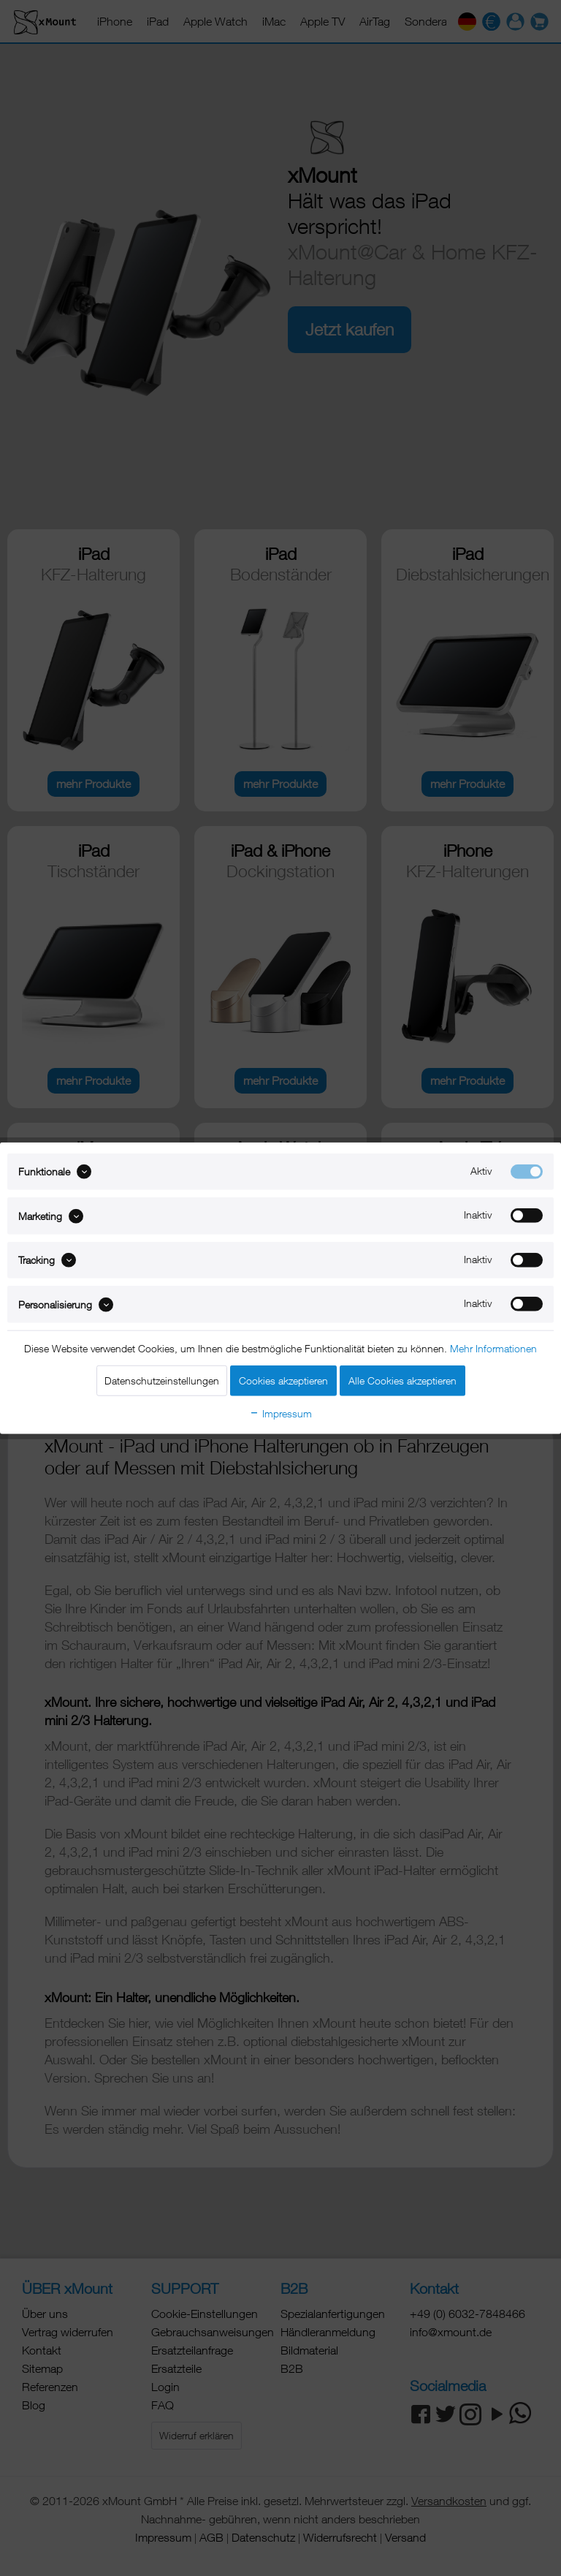 The height and width of the screenshot is (2576, 561). What do you see at coordinates (493, 1347) in the screenshot?
I see `Mehr Informationen` at bounding box center [493, 1347].